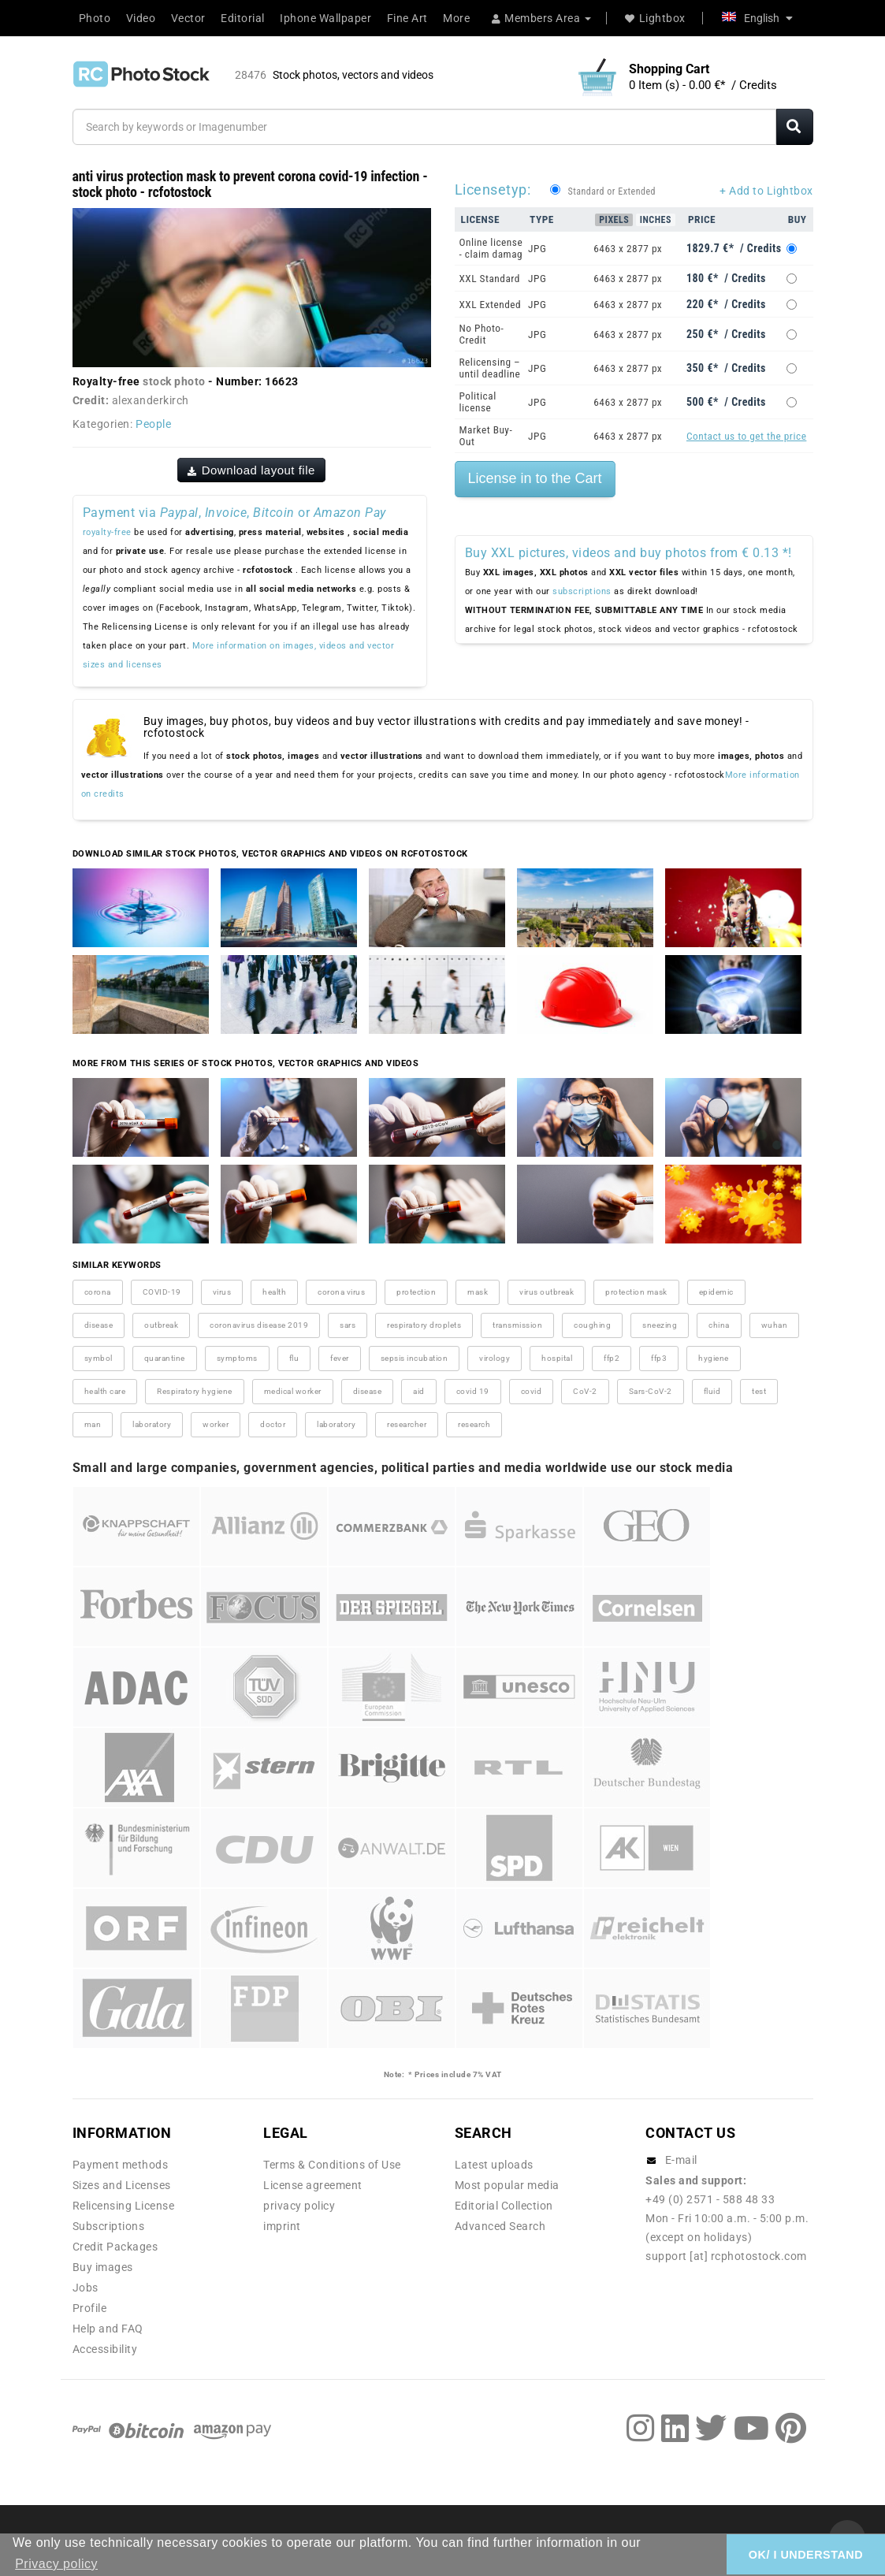 The image size is (885, 2576). I want to click on health, so click(274, 1292).